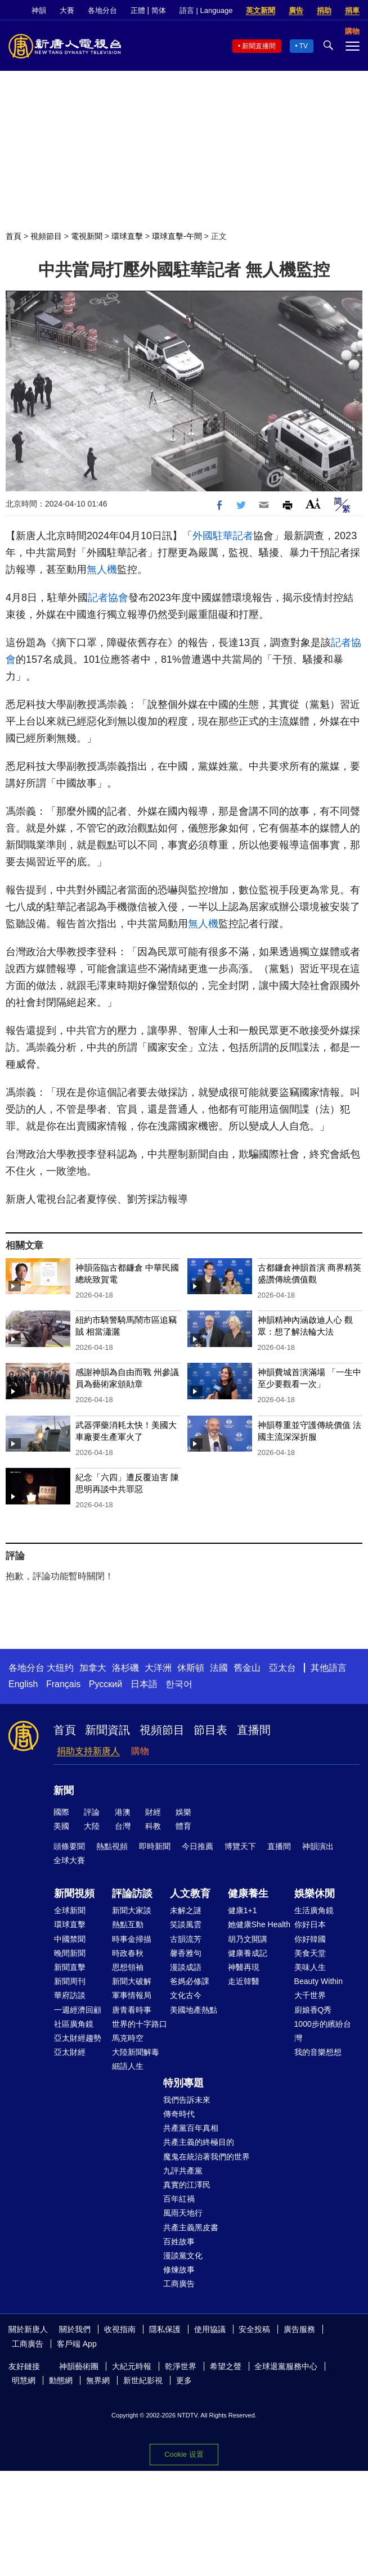 The width and height of the screenshot is (368, 2576). What do you see at coordinates (310, 1939) in the screenshot?
I see `你好韓國` at bounding box center [310, 1939].